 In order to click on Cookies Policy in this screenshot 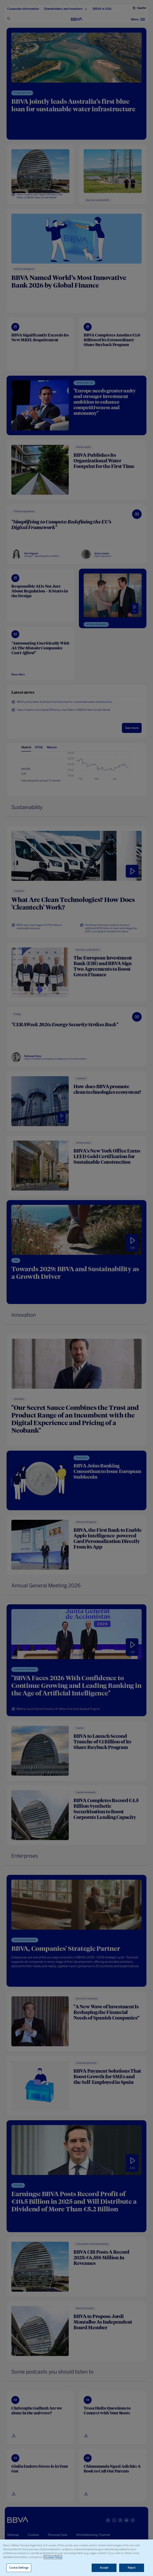, I will do `click(53, 2557)`.